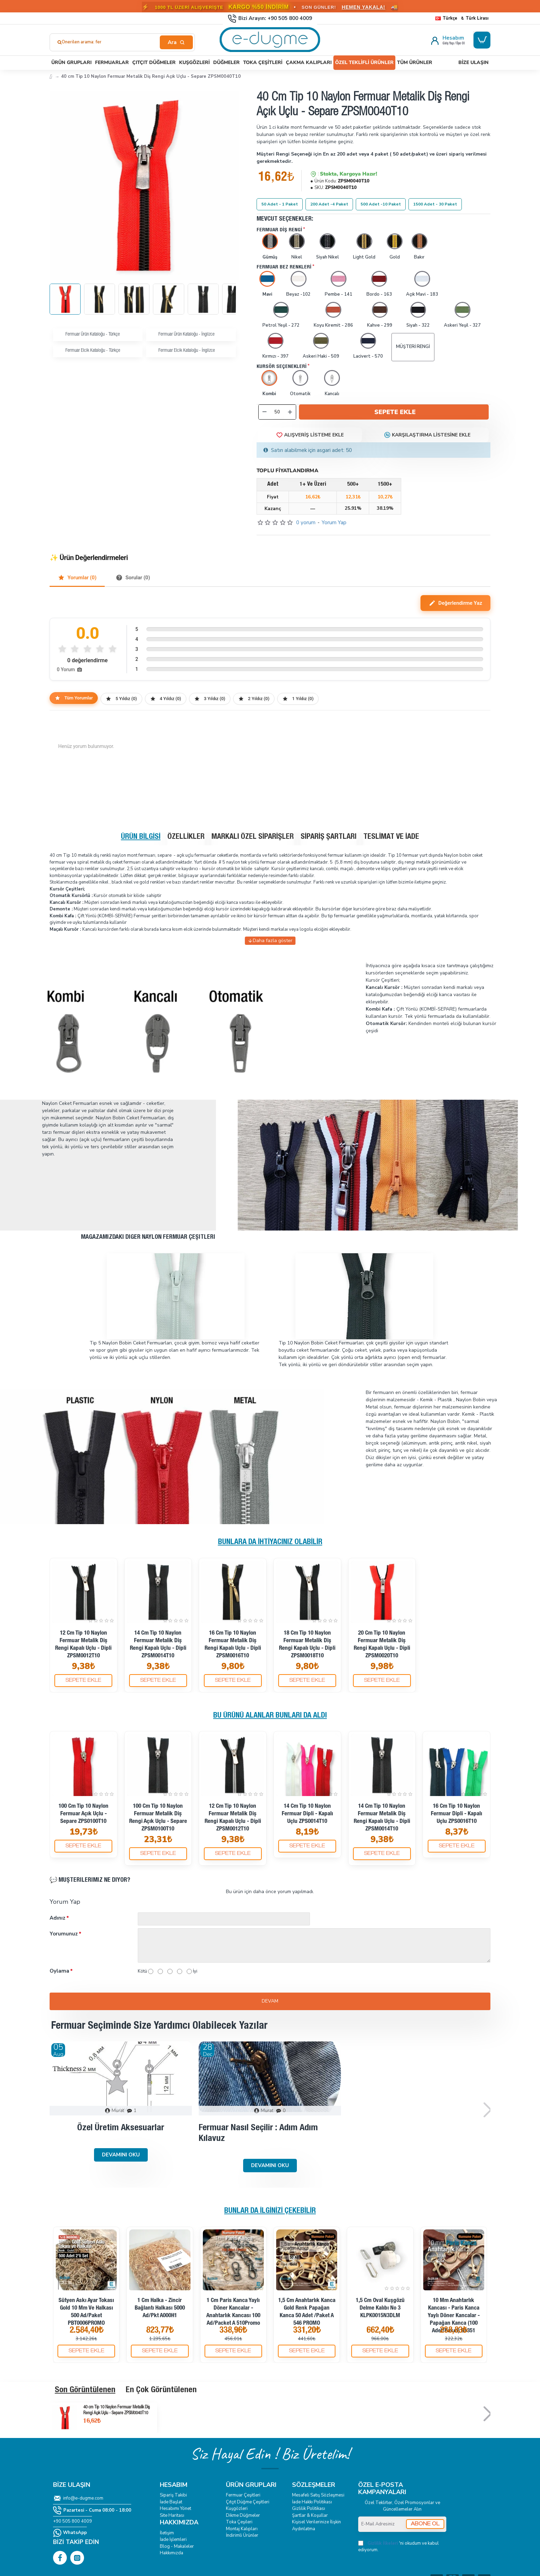  I want to click on 18 cm Tip 10 Naylon Fermuar Metalik Diş Rengi Kapalı Uçlu - Dipli ZPSM0018T10, so click(307, 1644).